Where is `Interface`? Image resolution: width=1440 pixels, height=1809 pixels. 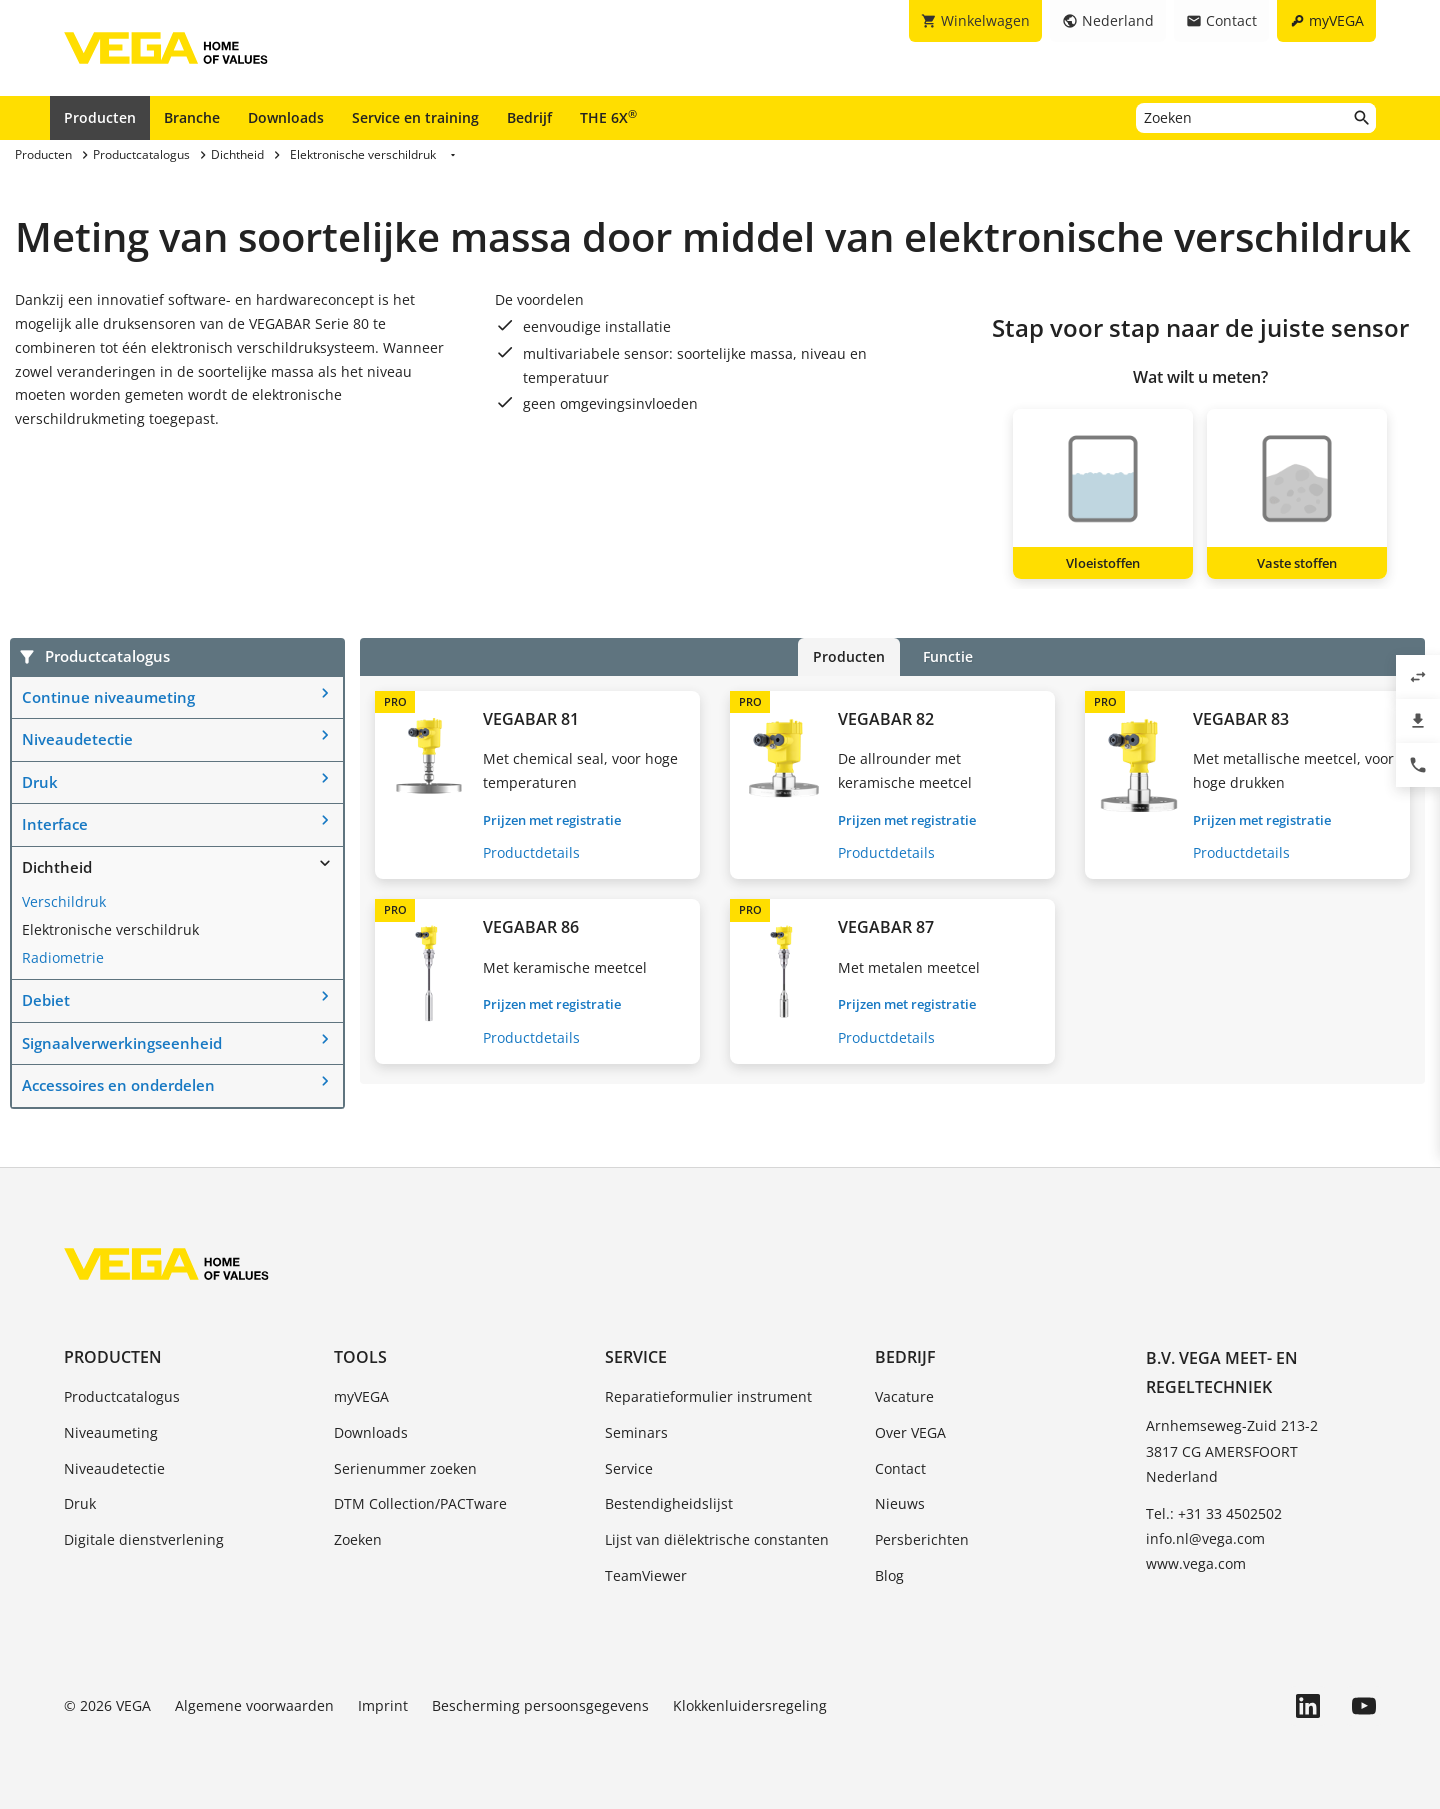 Interface is located at coordinates (55, 824).